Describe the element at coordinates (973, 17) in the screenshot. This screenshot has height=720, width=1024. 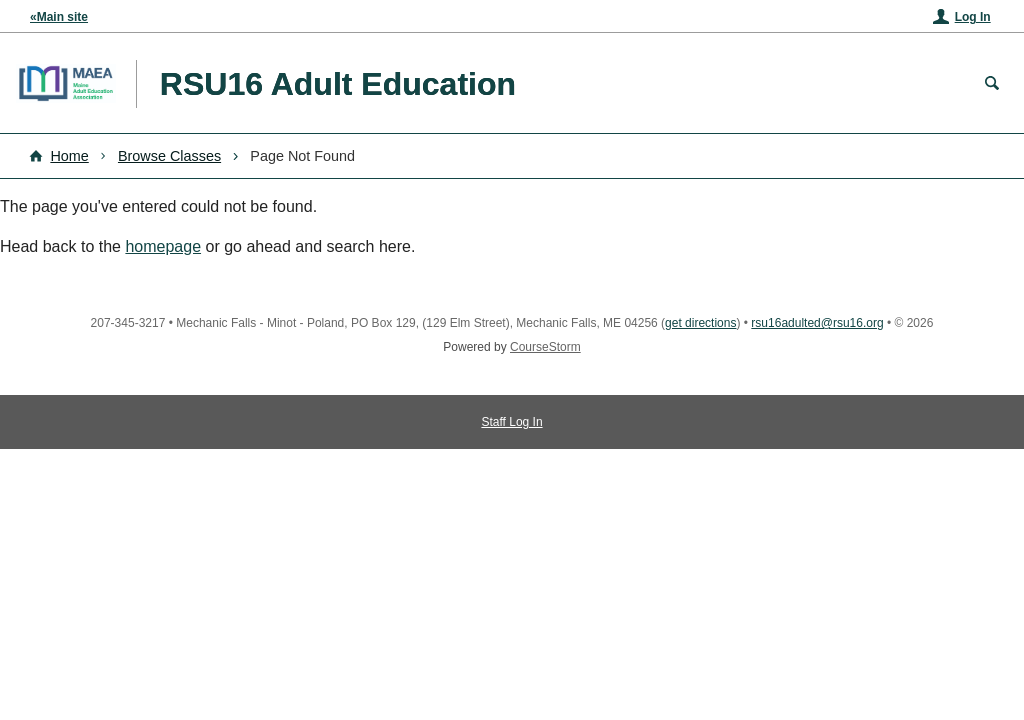
I see `Log In` at that location.